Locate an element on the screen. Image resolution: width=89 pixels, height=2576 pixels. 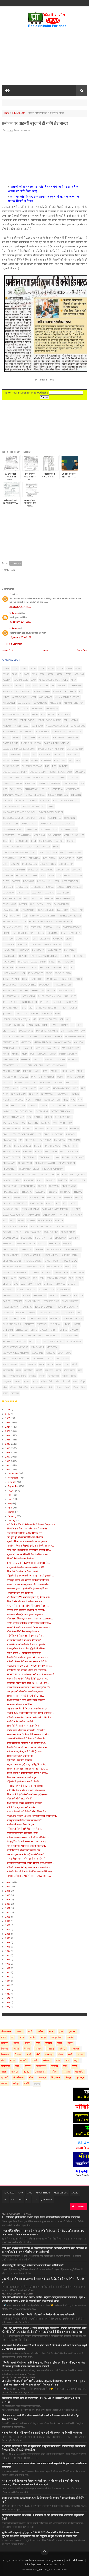
EOFFICE is located at coordinates (23, 904).